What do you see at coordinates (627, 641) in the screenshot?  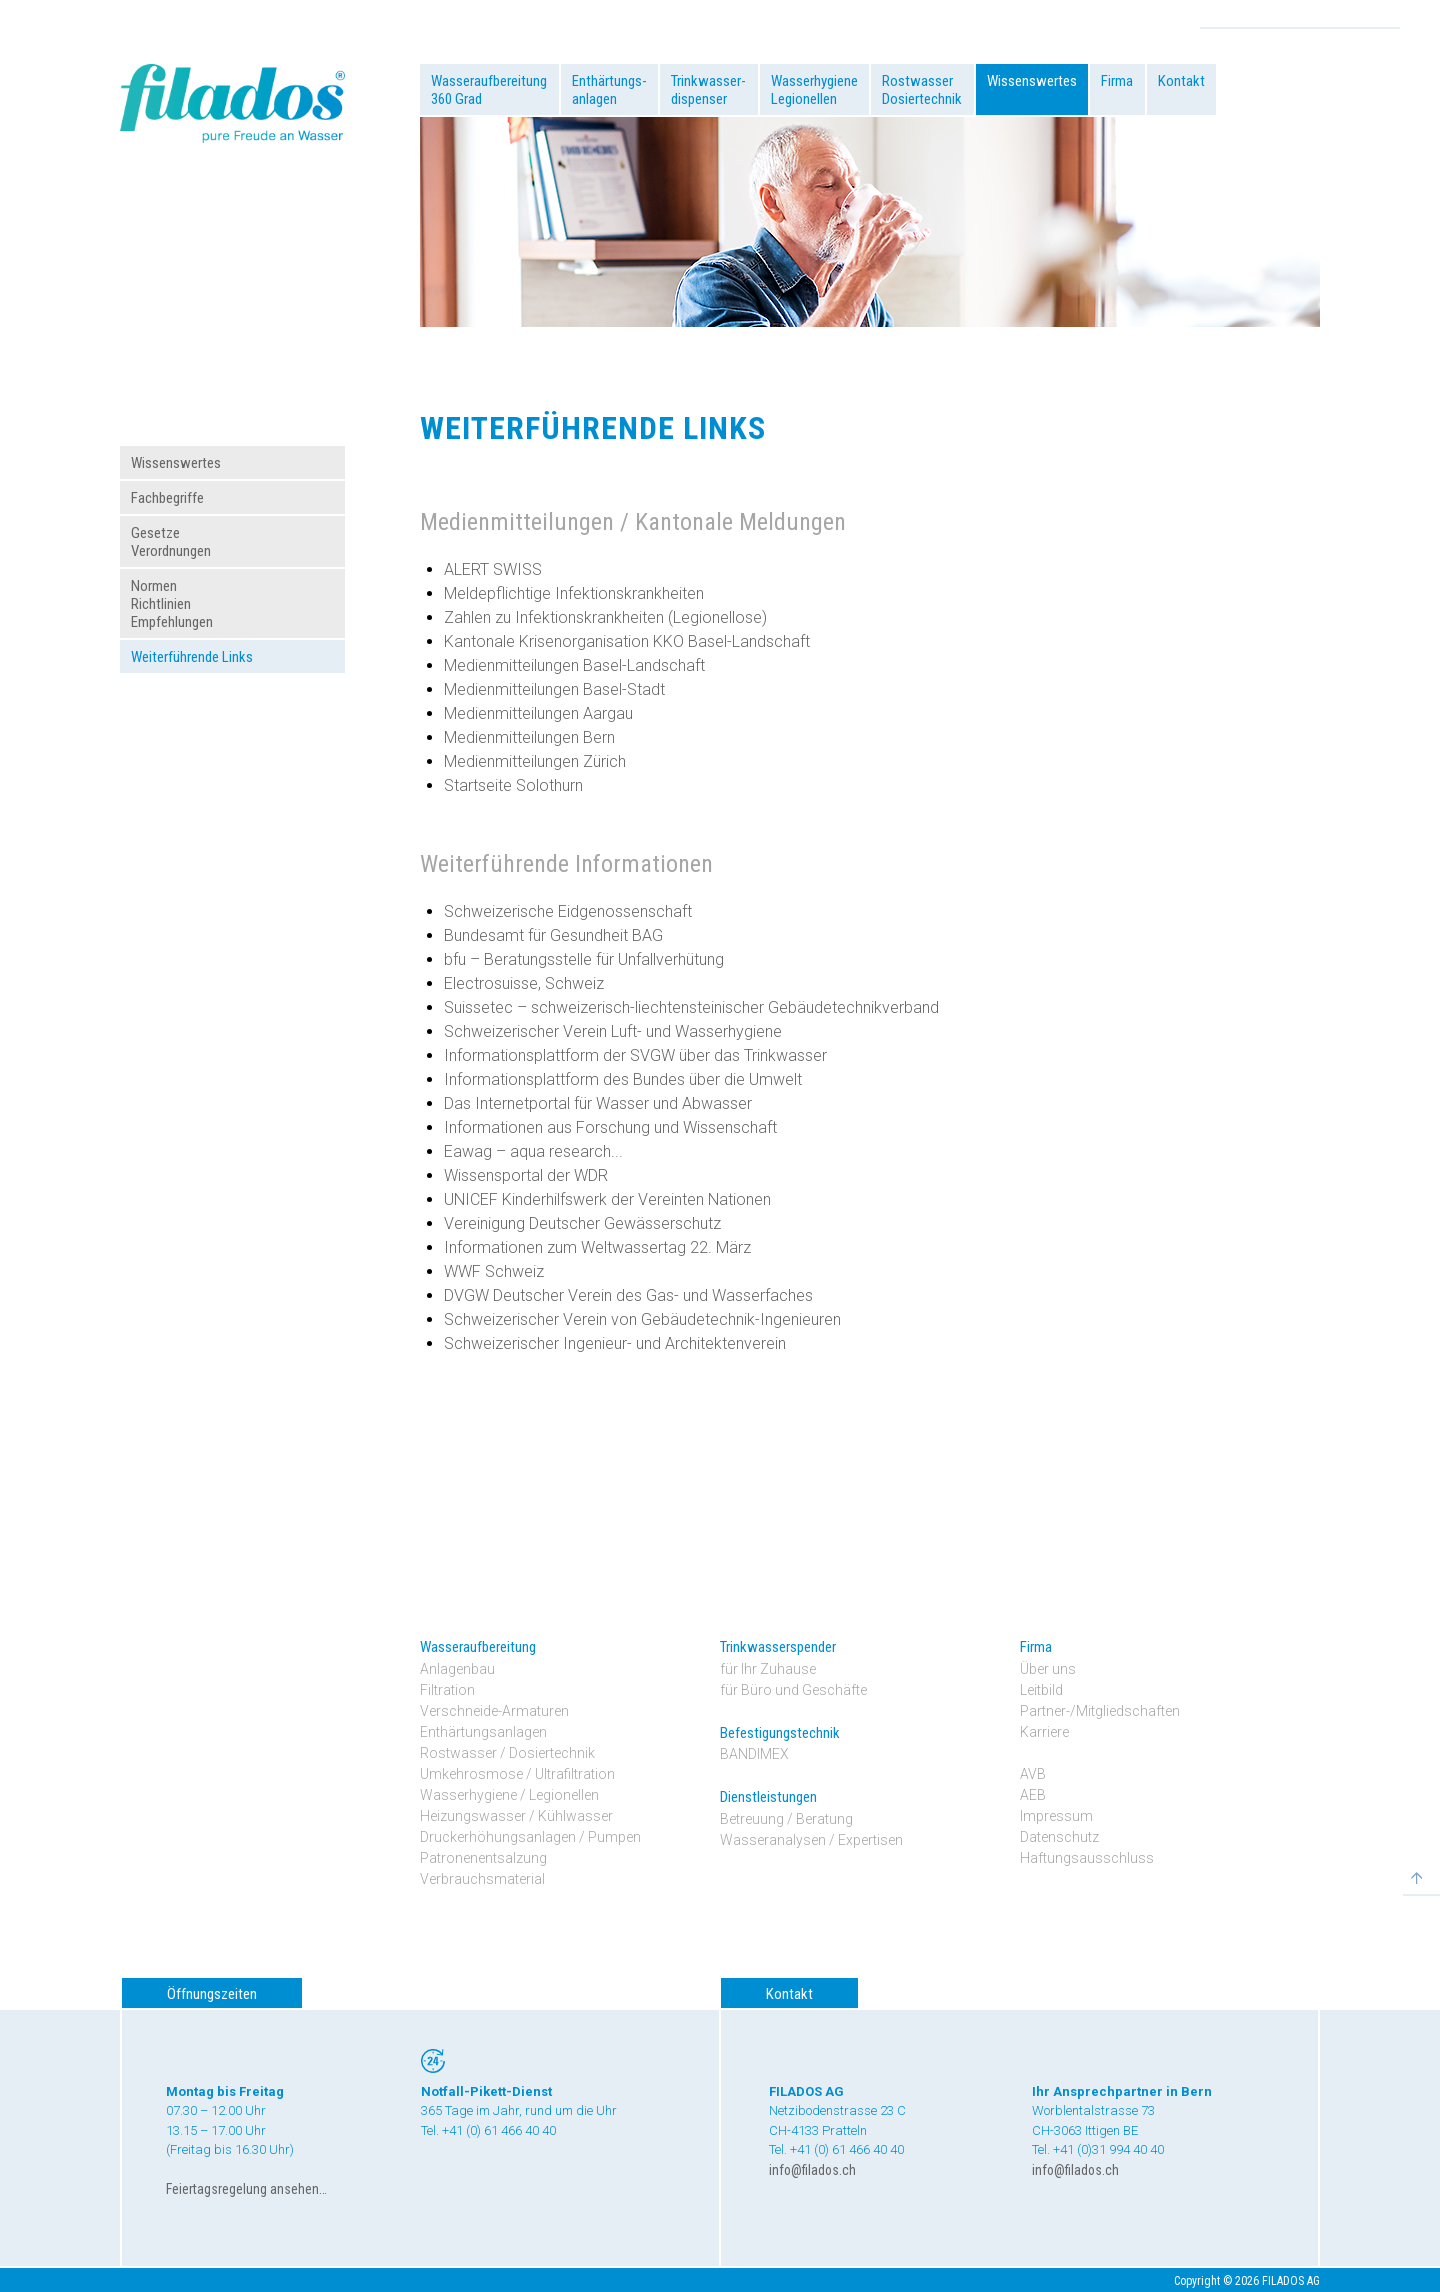 I see `Kantonale Krisenorganisation KKO Basel-Landschaft` at bounding box center [627, 641].